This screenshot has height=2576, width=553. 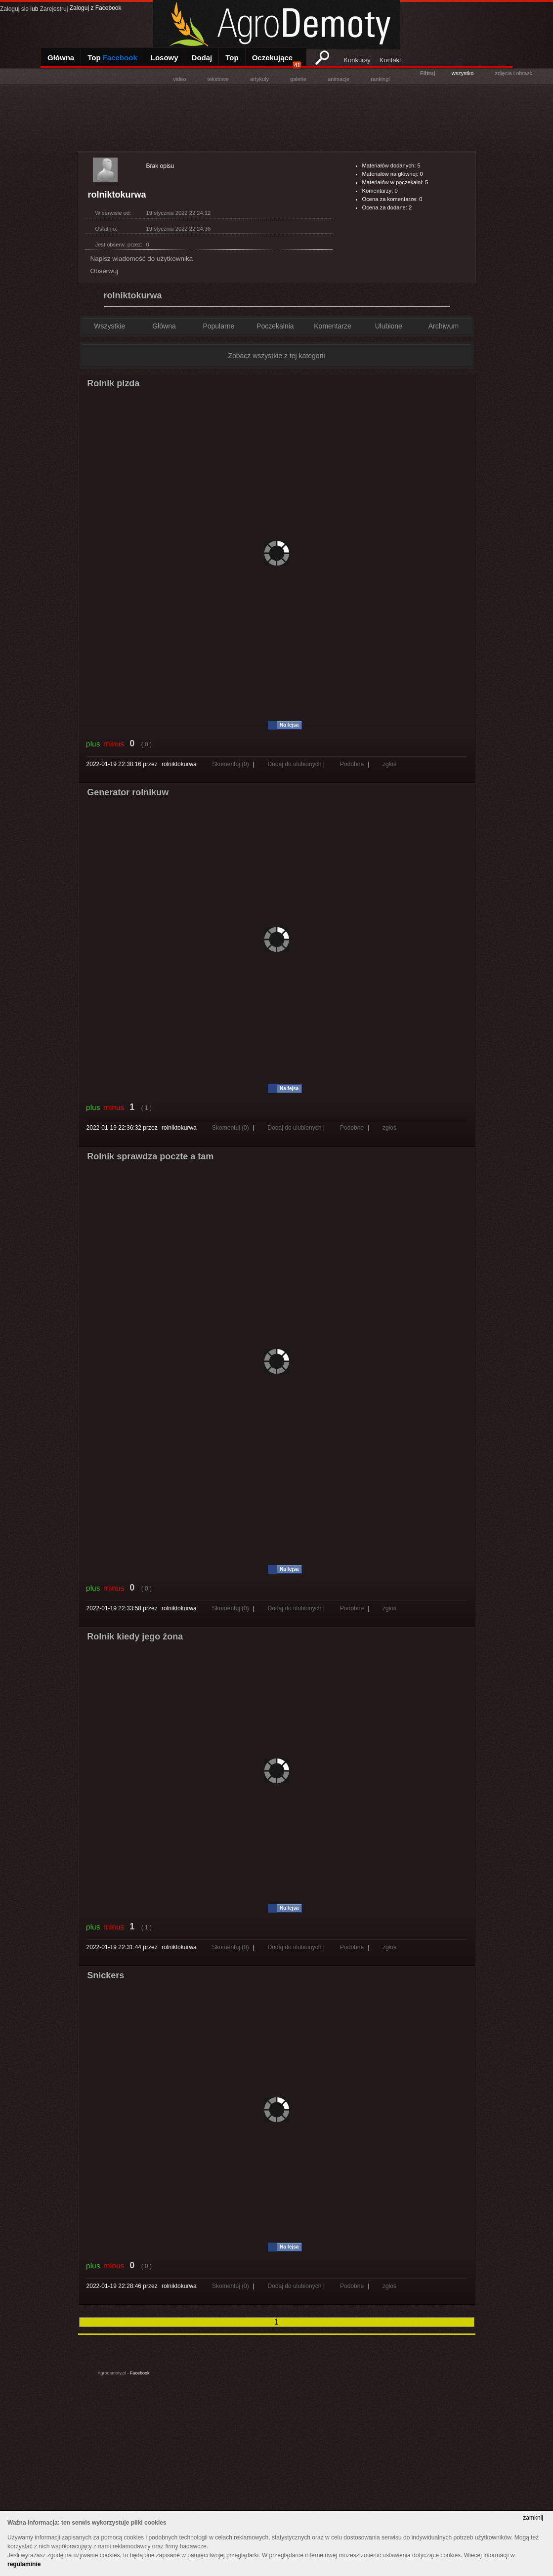 What do you see at coordinates (514, 73) in the screenshot?
I see `zdjęcia i obrazki` at bounding box center [514, 73].